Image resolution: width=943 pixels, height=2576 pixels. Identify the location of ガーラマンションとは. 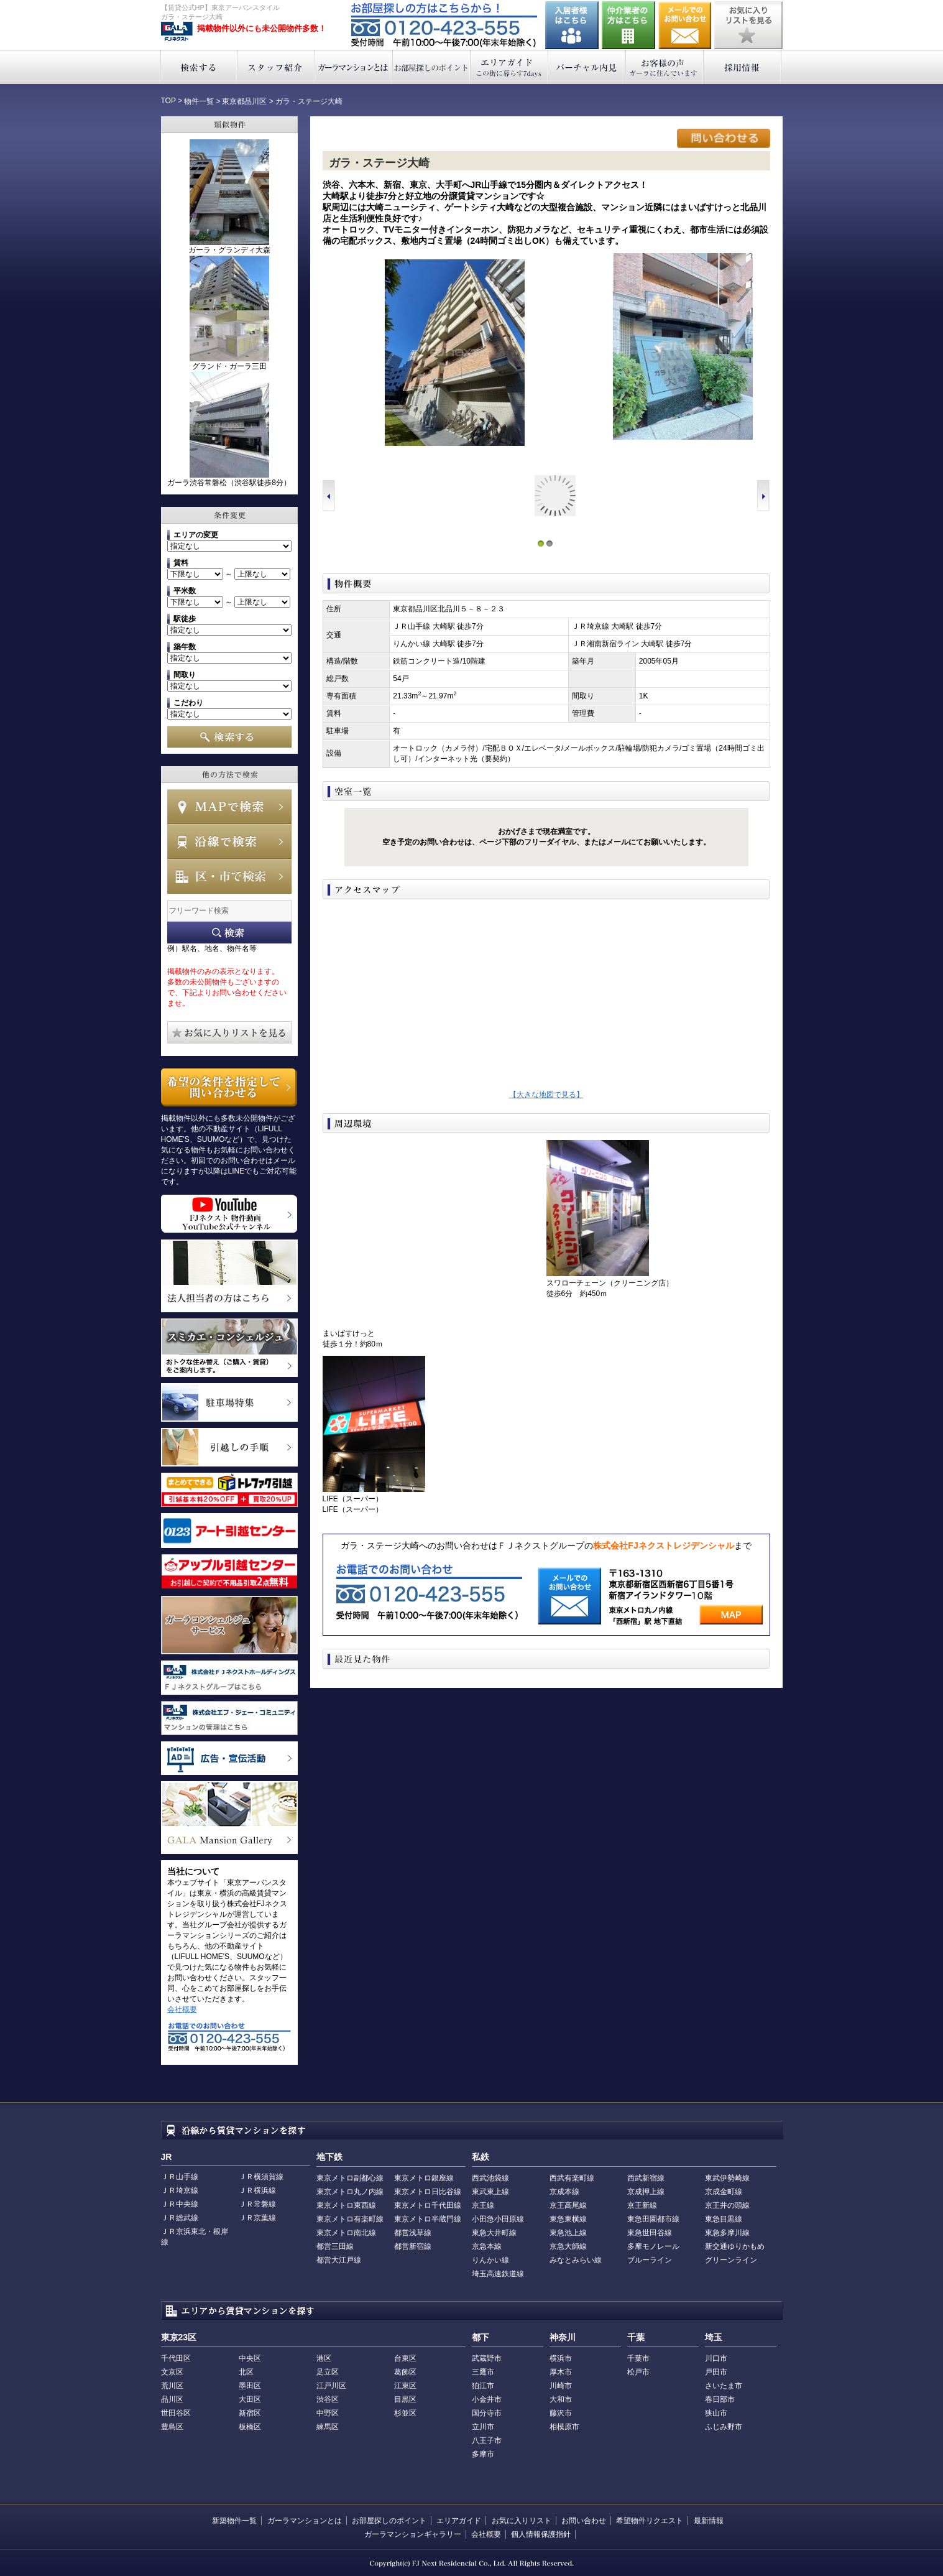
(354, 67).